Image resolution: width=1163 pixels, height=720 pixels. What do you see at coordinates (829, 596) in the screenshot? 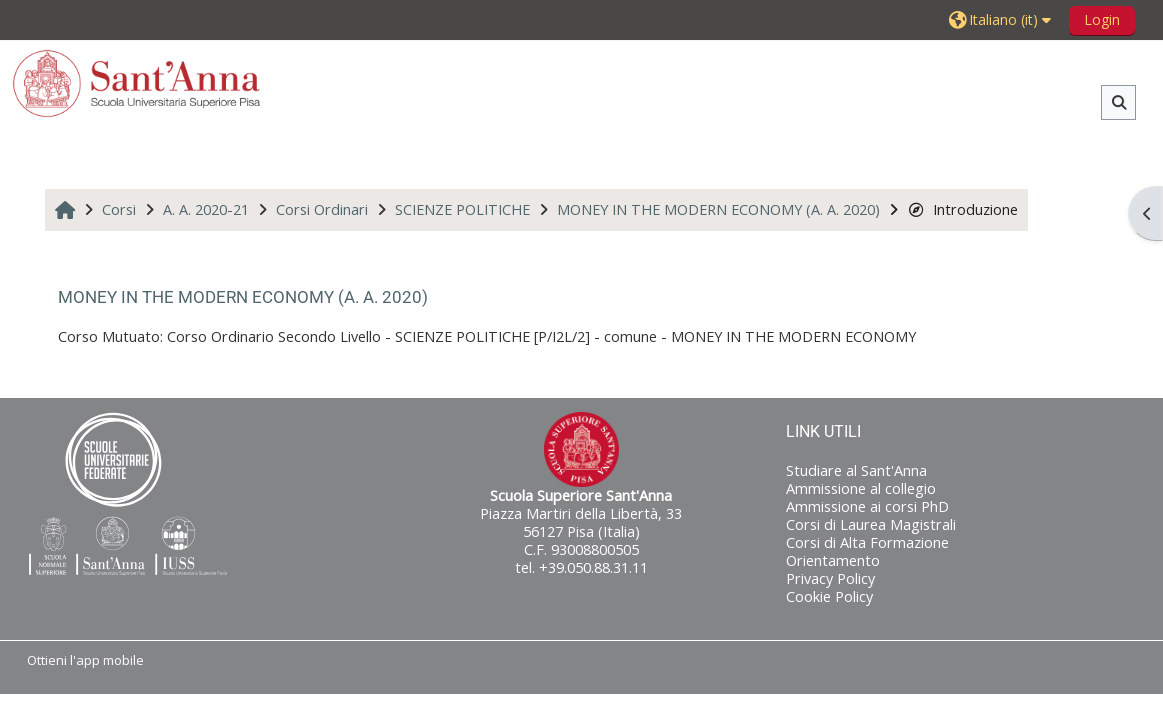
I see `Cookie Policy` at bounding box center [829, 596].